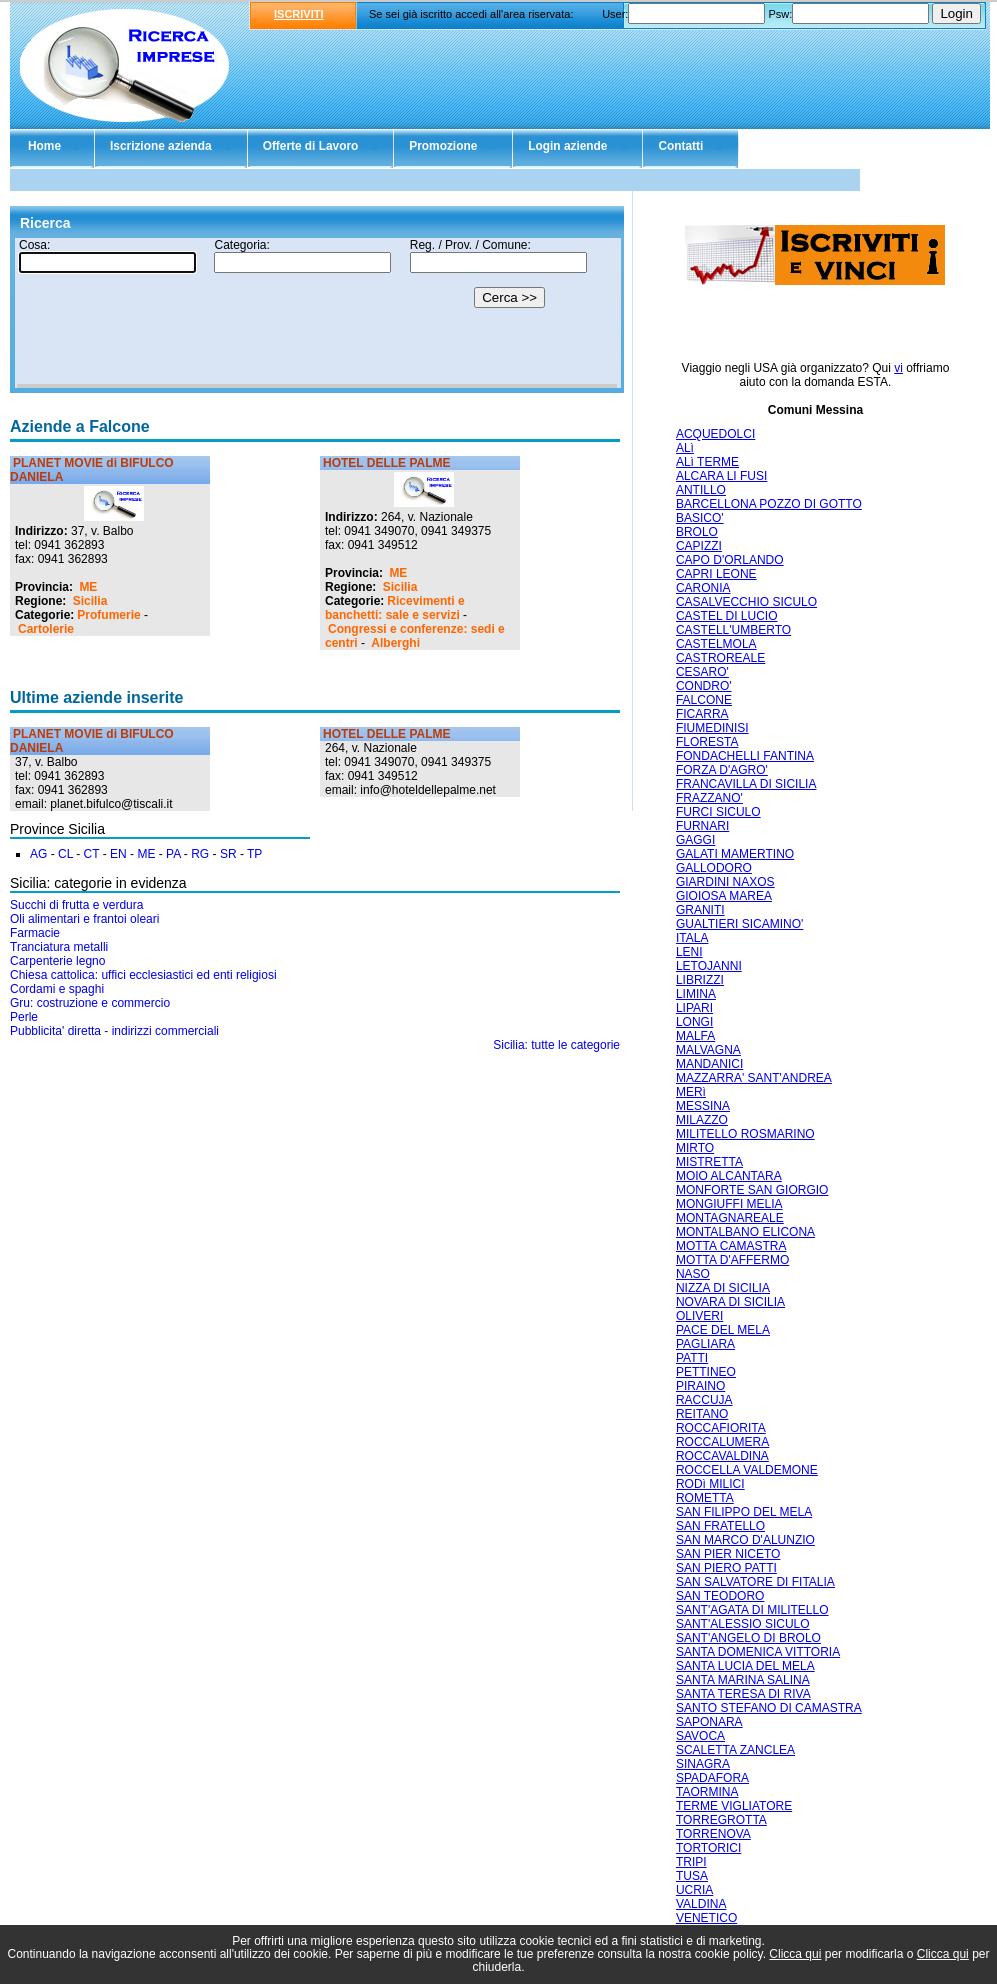  What do you see at coordinates (709, 798) in the screenshot?
I see `FRAZZANO'` at bounding box center [709, 798].